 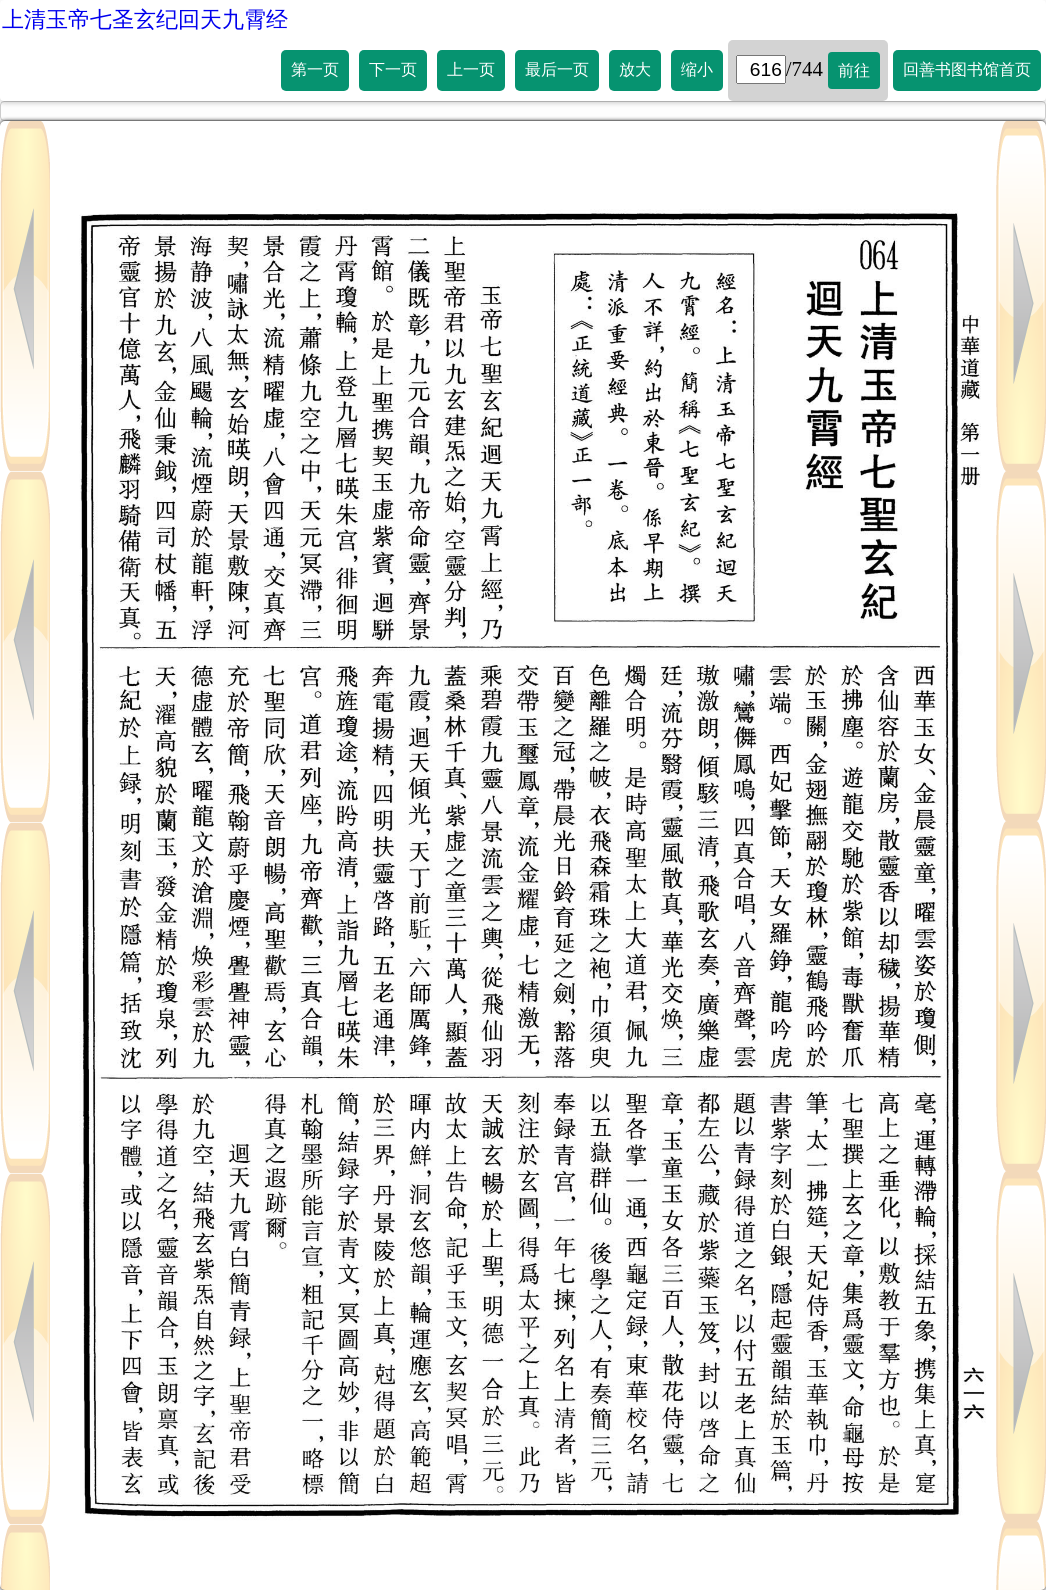 I want to click on 上一页, so click(x=471, y=69).